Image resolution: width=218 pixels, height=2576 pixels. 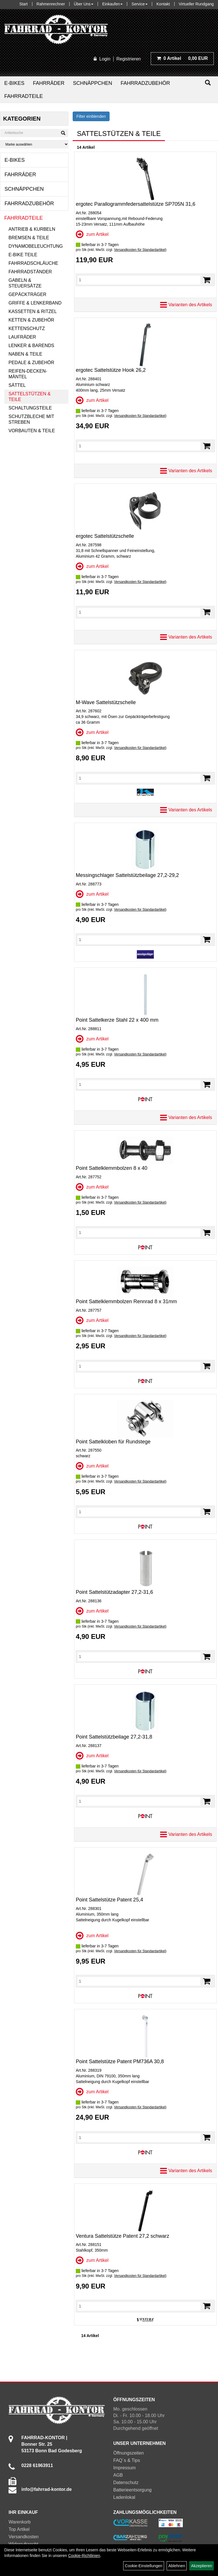 I want to click on Lenker & Barends, so click(x=31, y=345).